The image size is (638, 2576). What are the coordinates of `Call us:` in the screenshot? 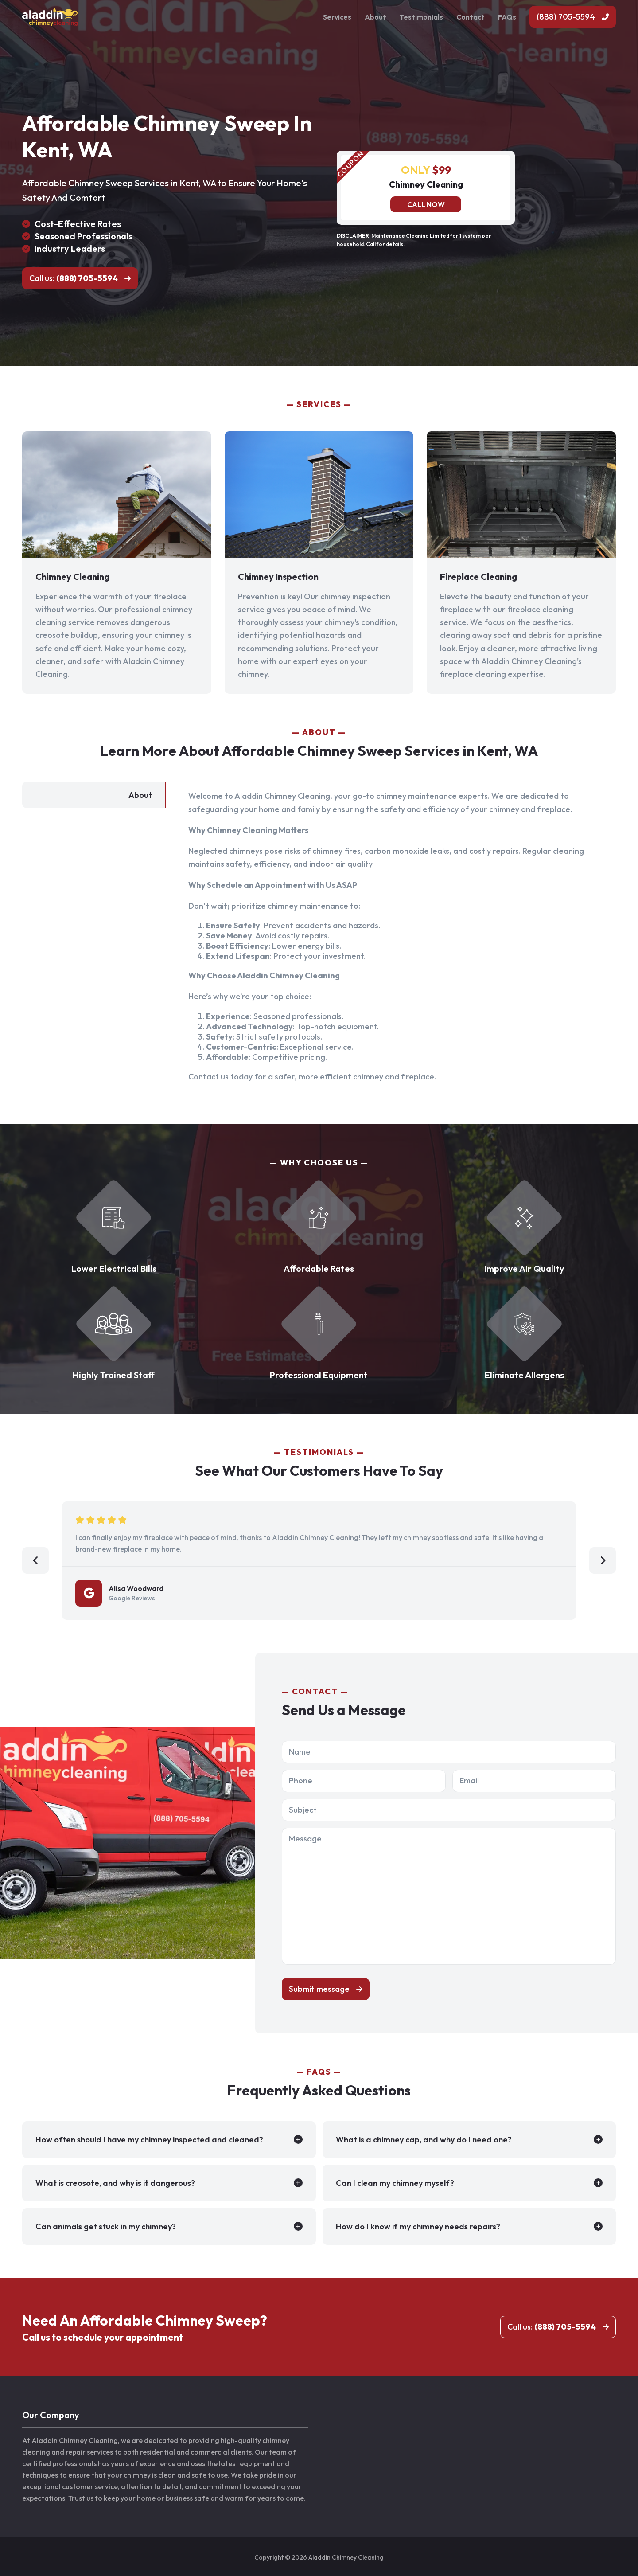 It's located at (73, 278).